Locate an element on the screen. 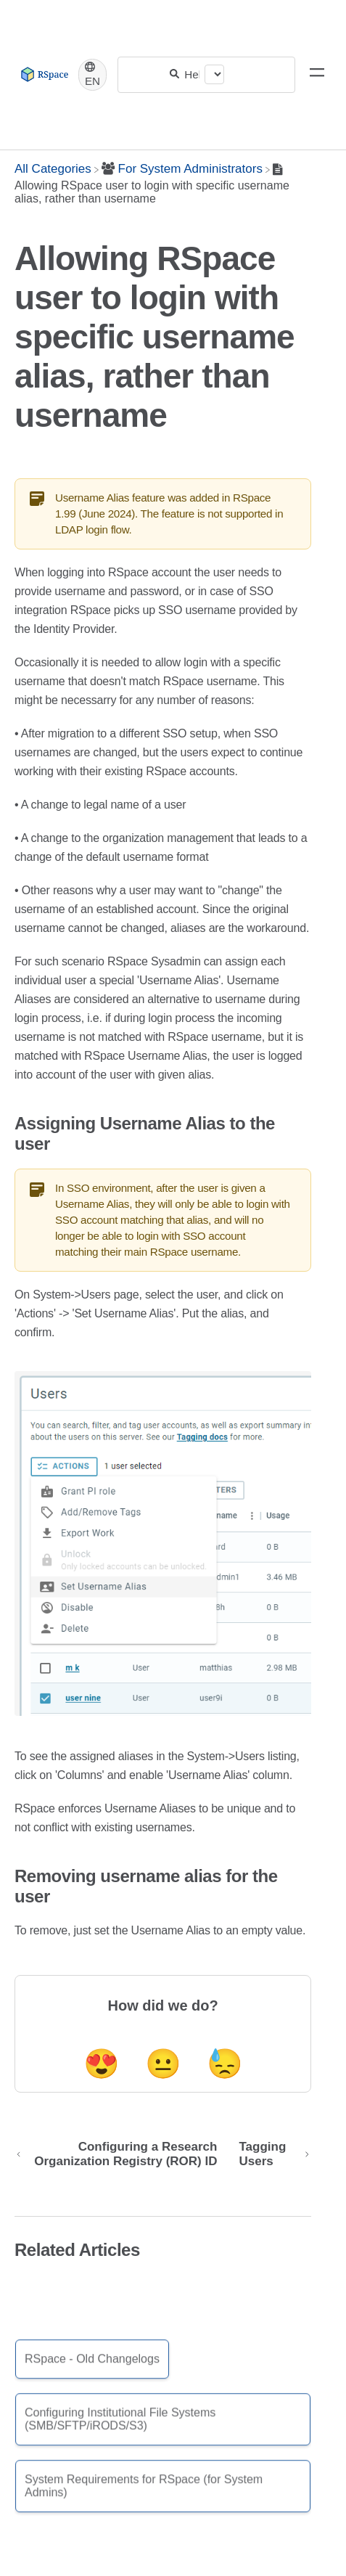 This screenshot has height=2576, width=346. [Go to next article Tagging Users] is located at coordinates (269, 2154).